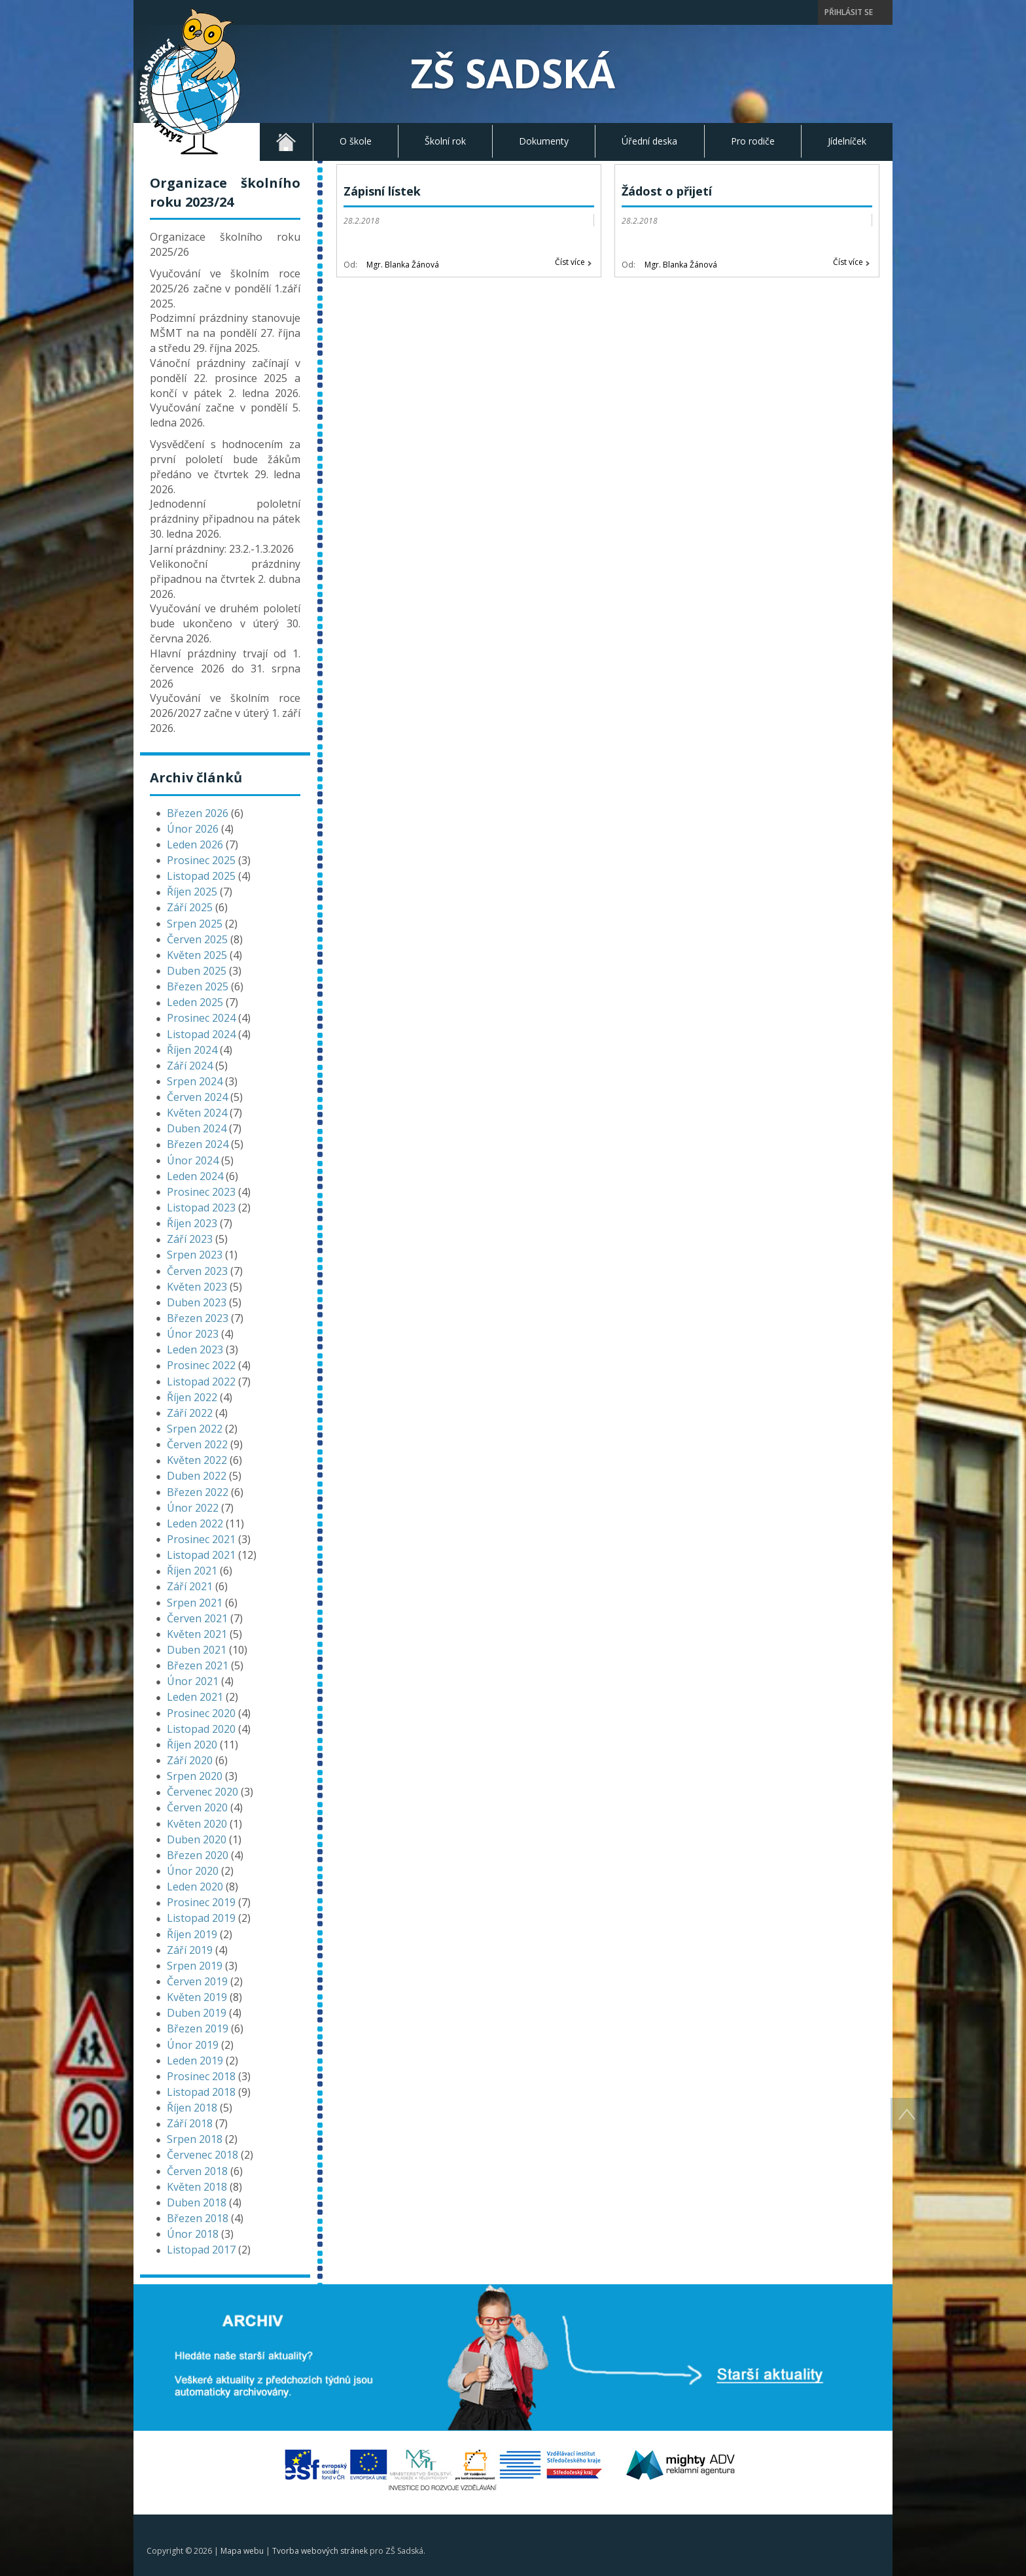  What do you see at coordinates (196, 1128) in the screenshot?
I see `Duben 2024` at bounding box center [196, 1128].